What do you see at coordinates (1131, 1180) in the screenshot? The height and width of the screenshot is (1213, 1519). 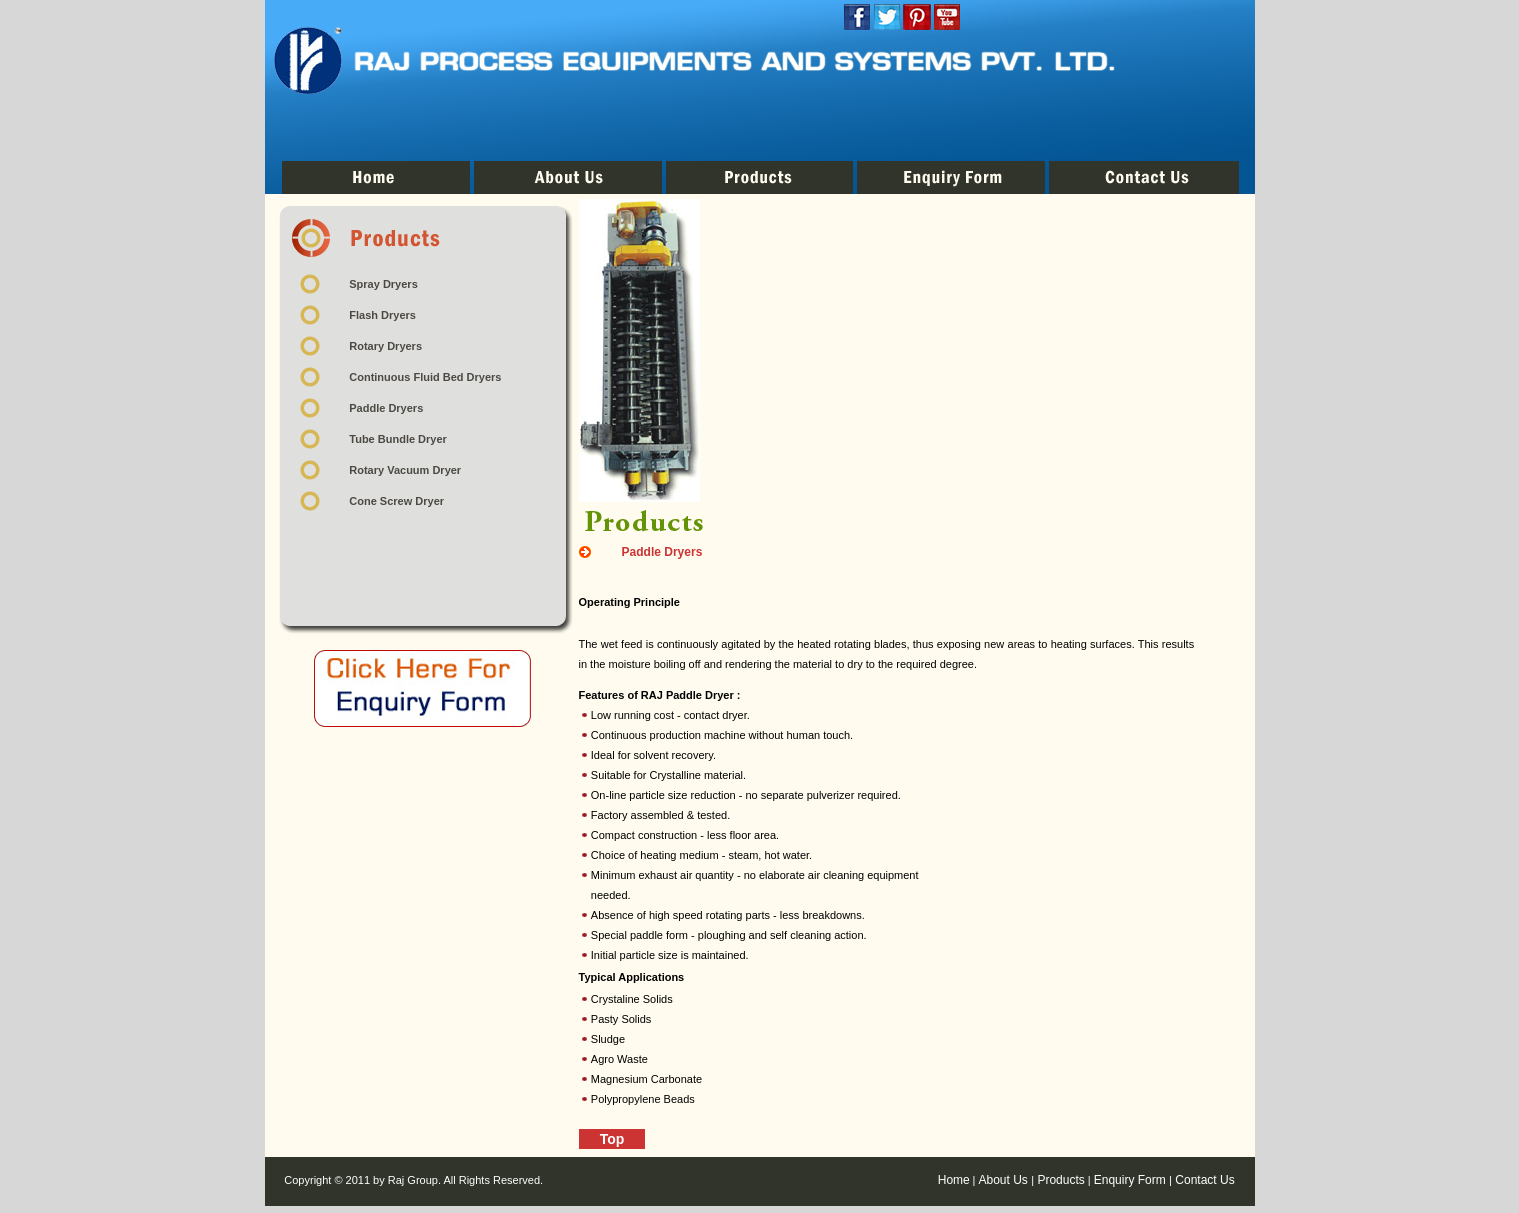 I see `Enquiry Form` at bounding box center [1131, 1180].